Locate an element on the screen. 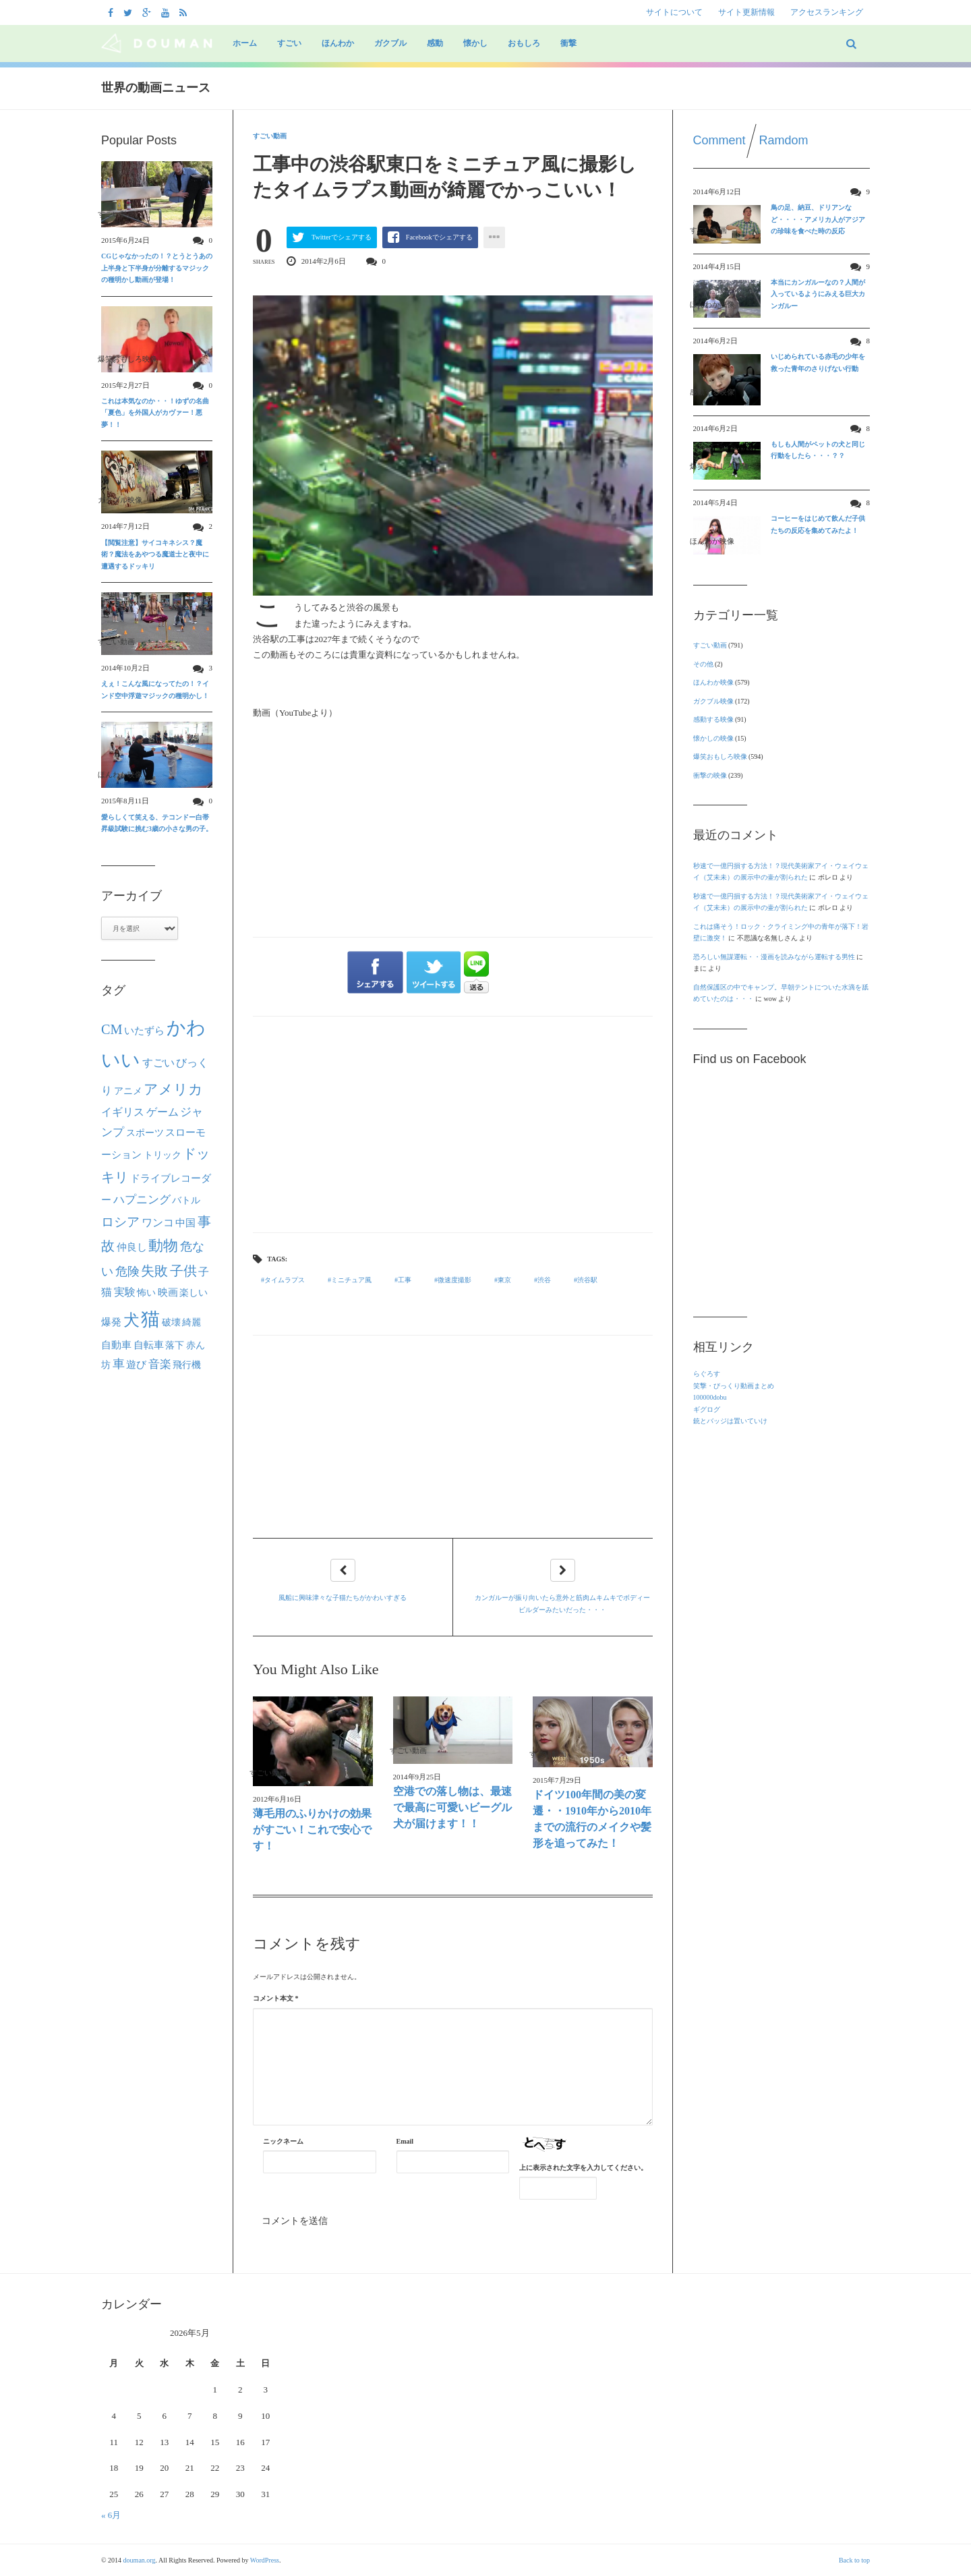 Image resolution: width=971 pixels, height=2576 pixels. 実験 [実験 (31個の項目)] is located at coordinates (125, 1292).